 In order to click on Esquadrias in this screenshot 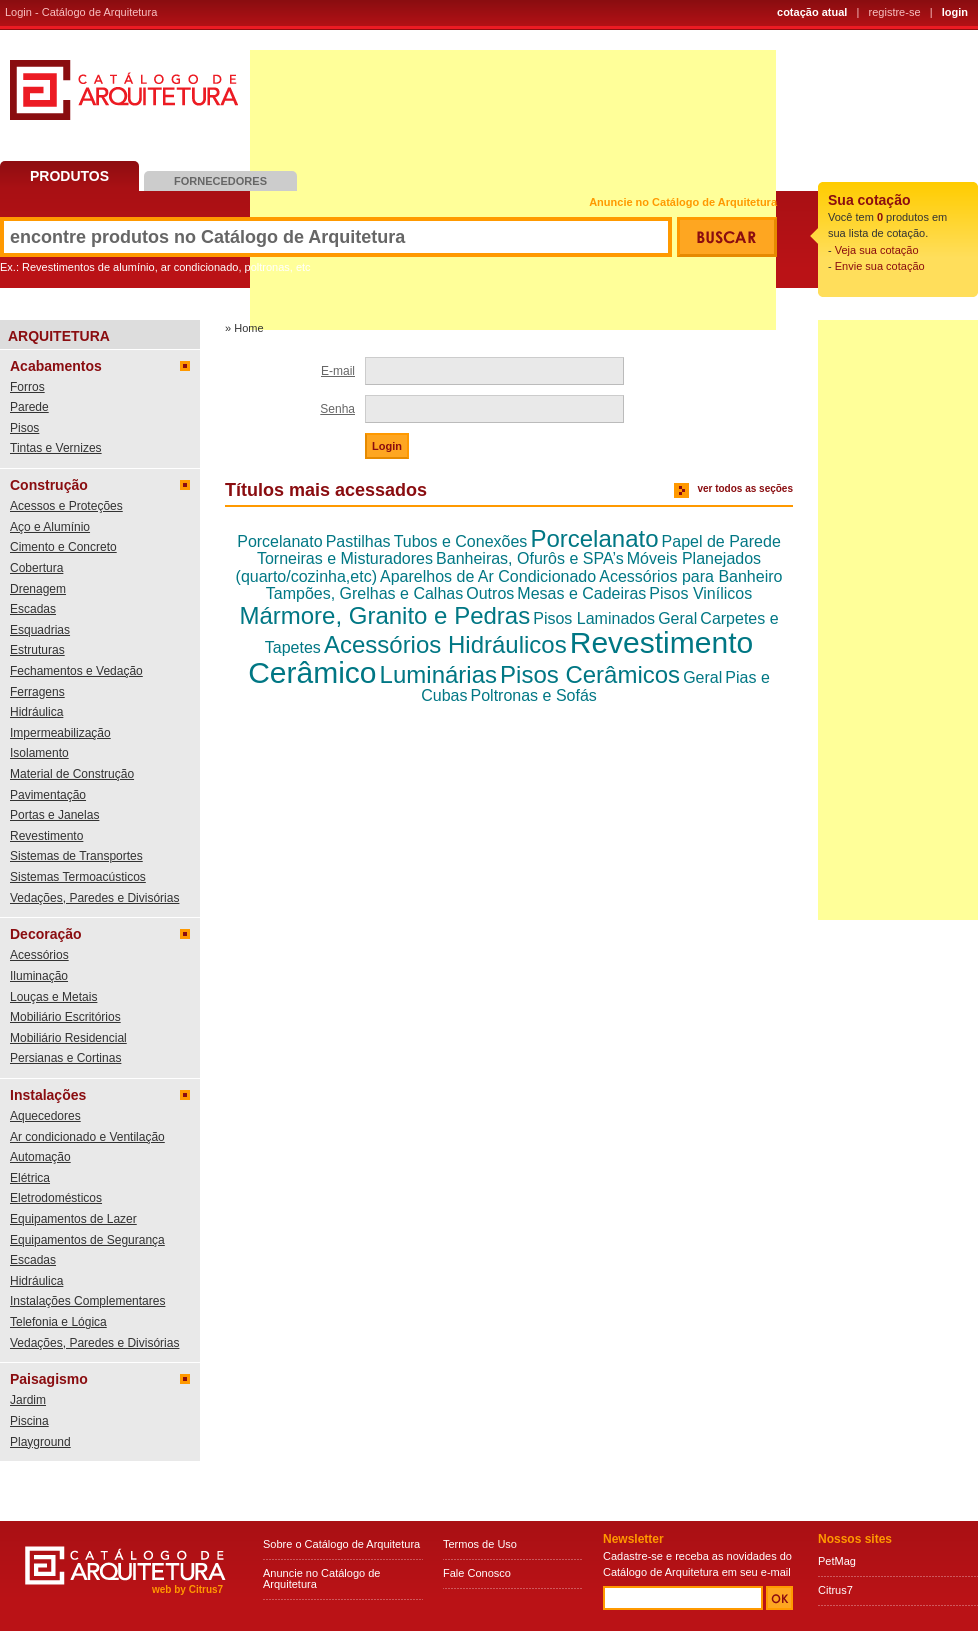, I will do `click(40, 630)`.